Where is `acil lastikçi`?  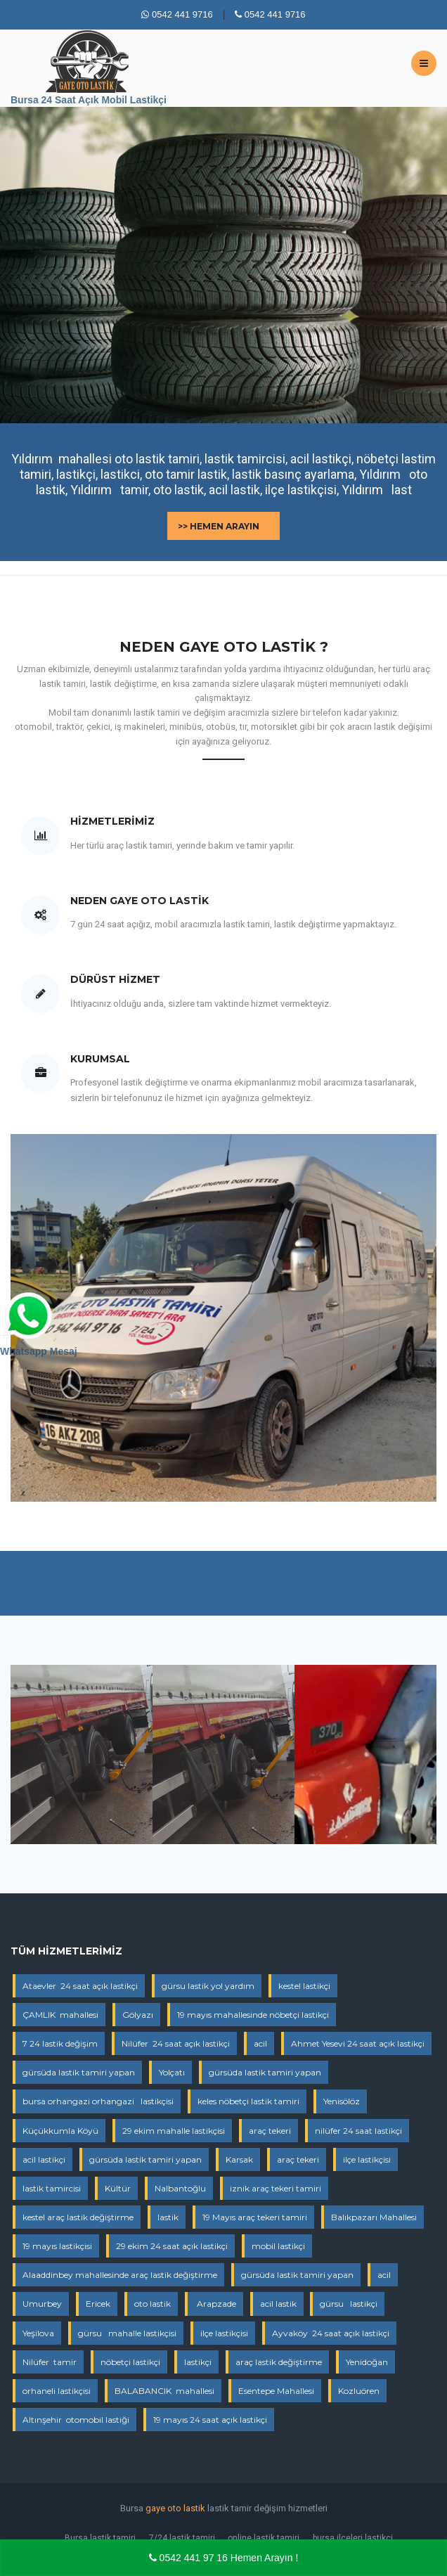
acil lastikçi is located at coordinates (43, 2159).